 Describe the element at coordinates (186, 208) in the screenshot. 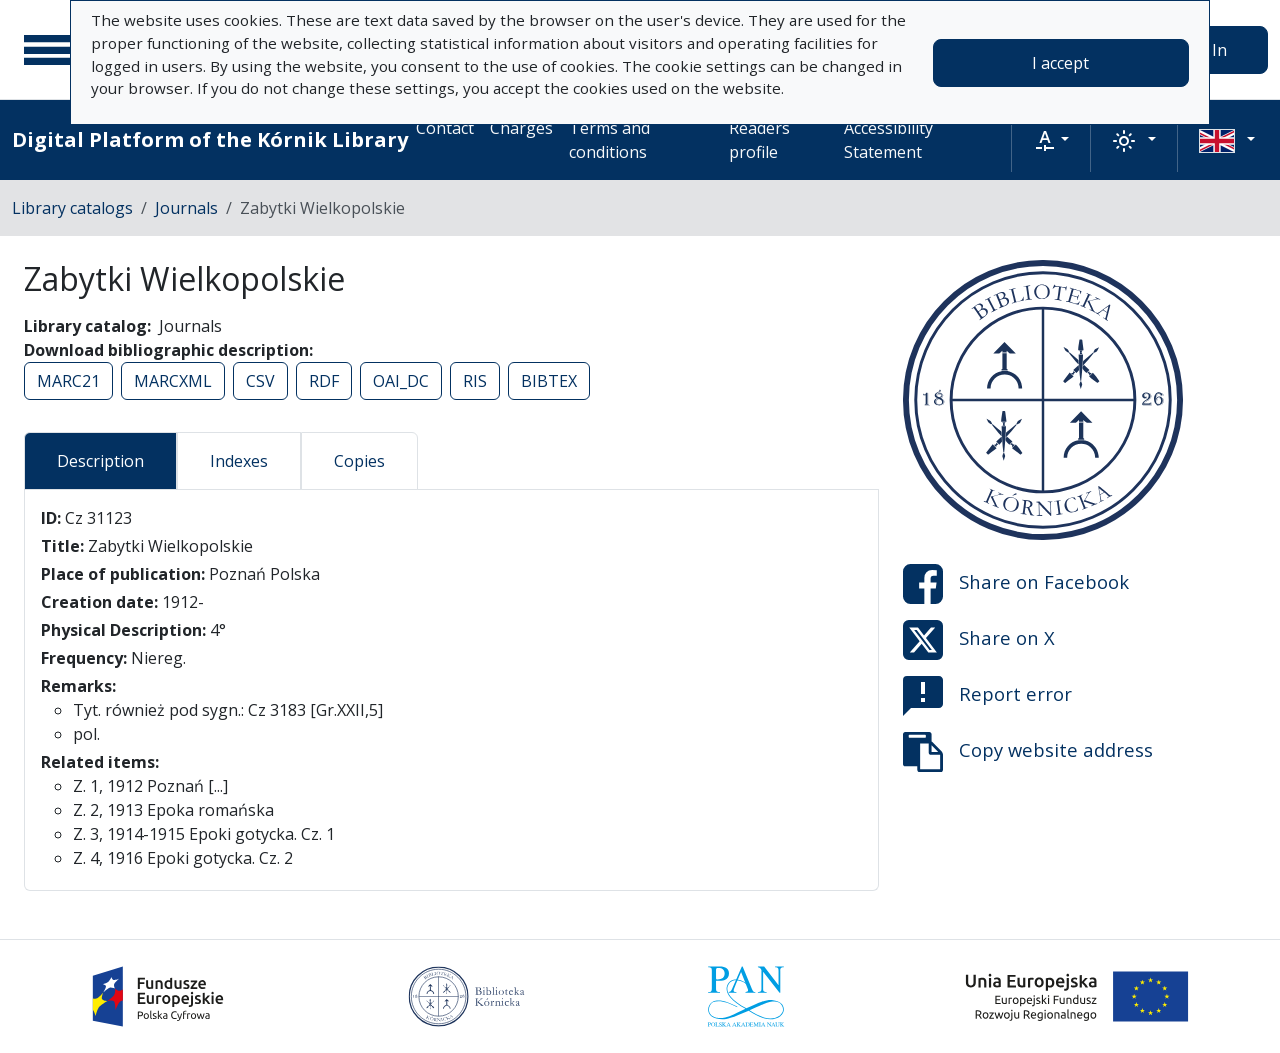

I see `Journals` at that location.